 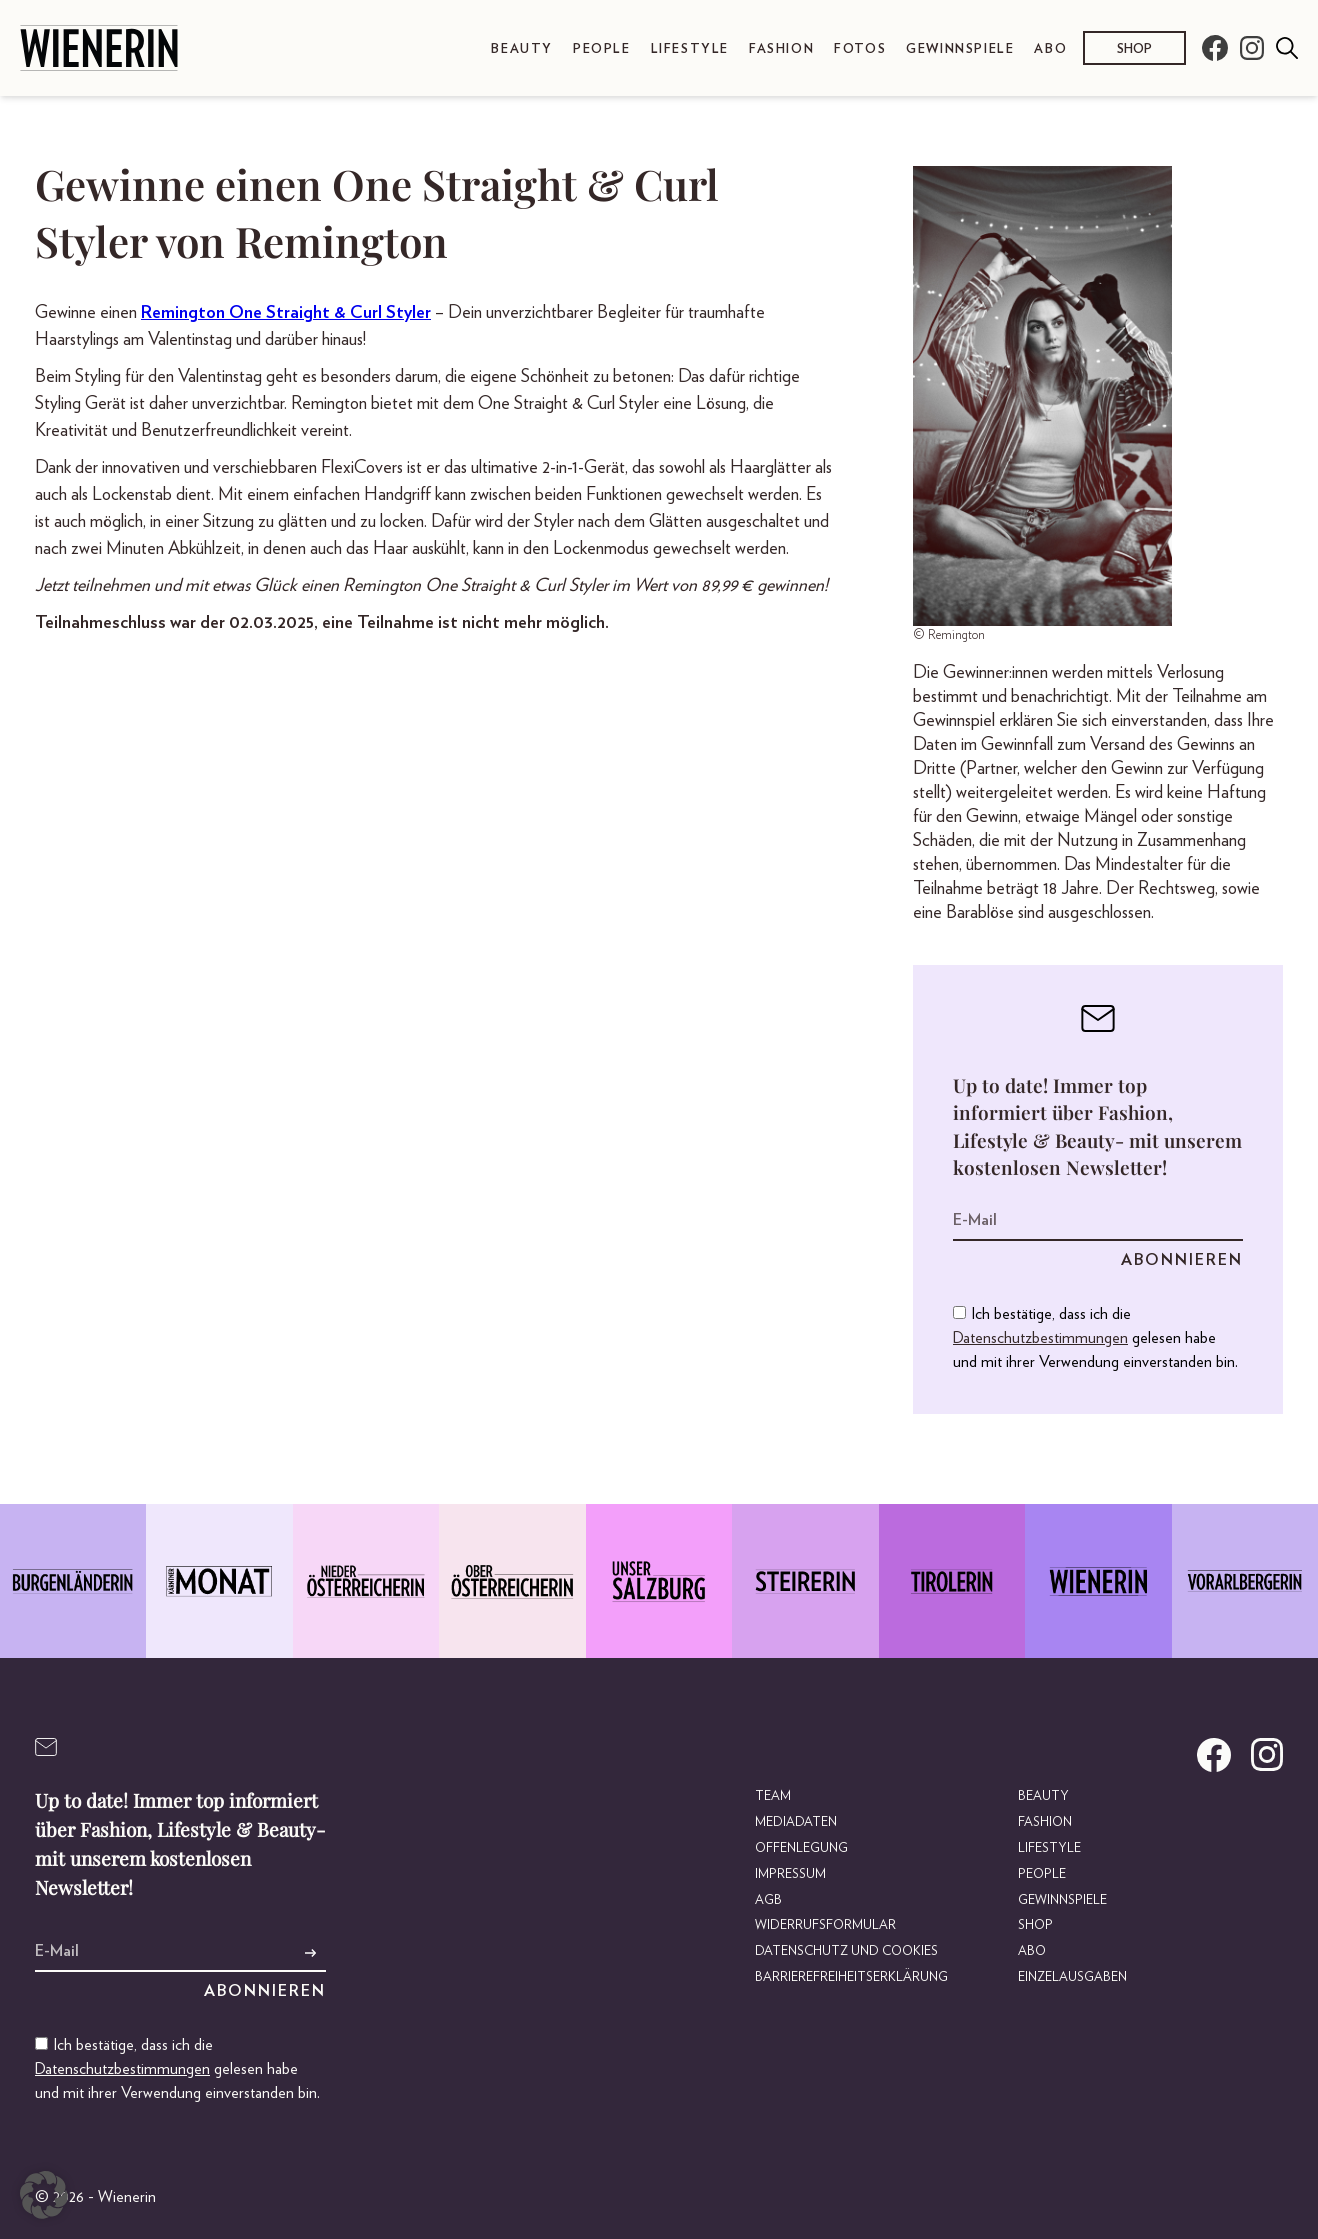 I want to click on Offenlegung, so click(x=801, y=1848).